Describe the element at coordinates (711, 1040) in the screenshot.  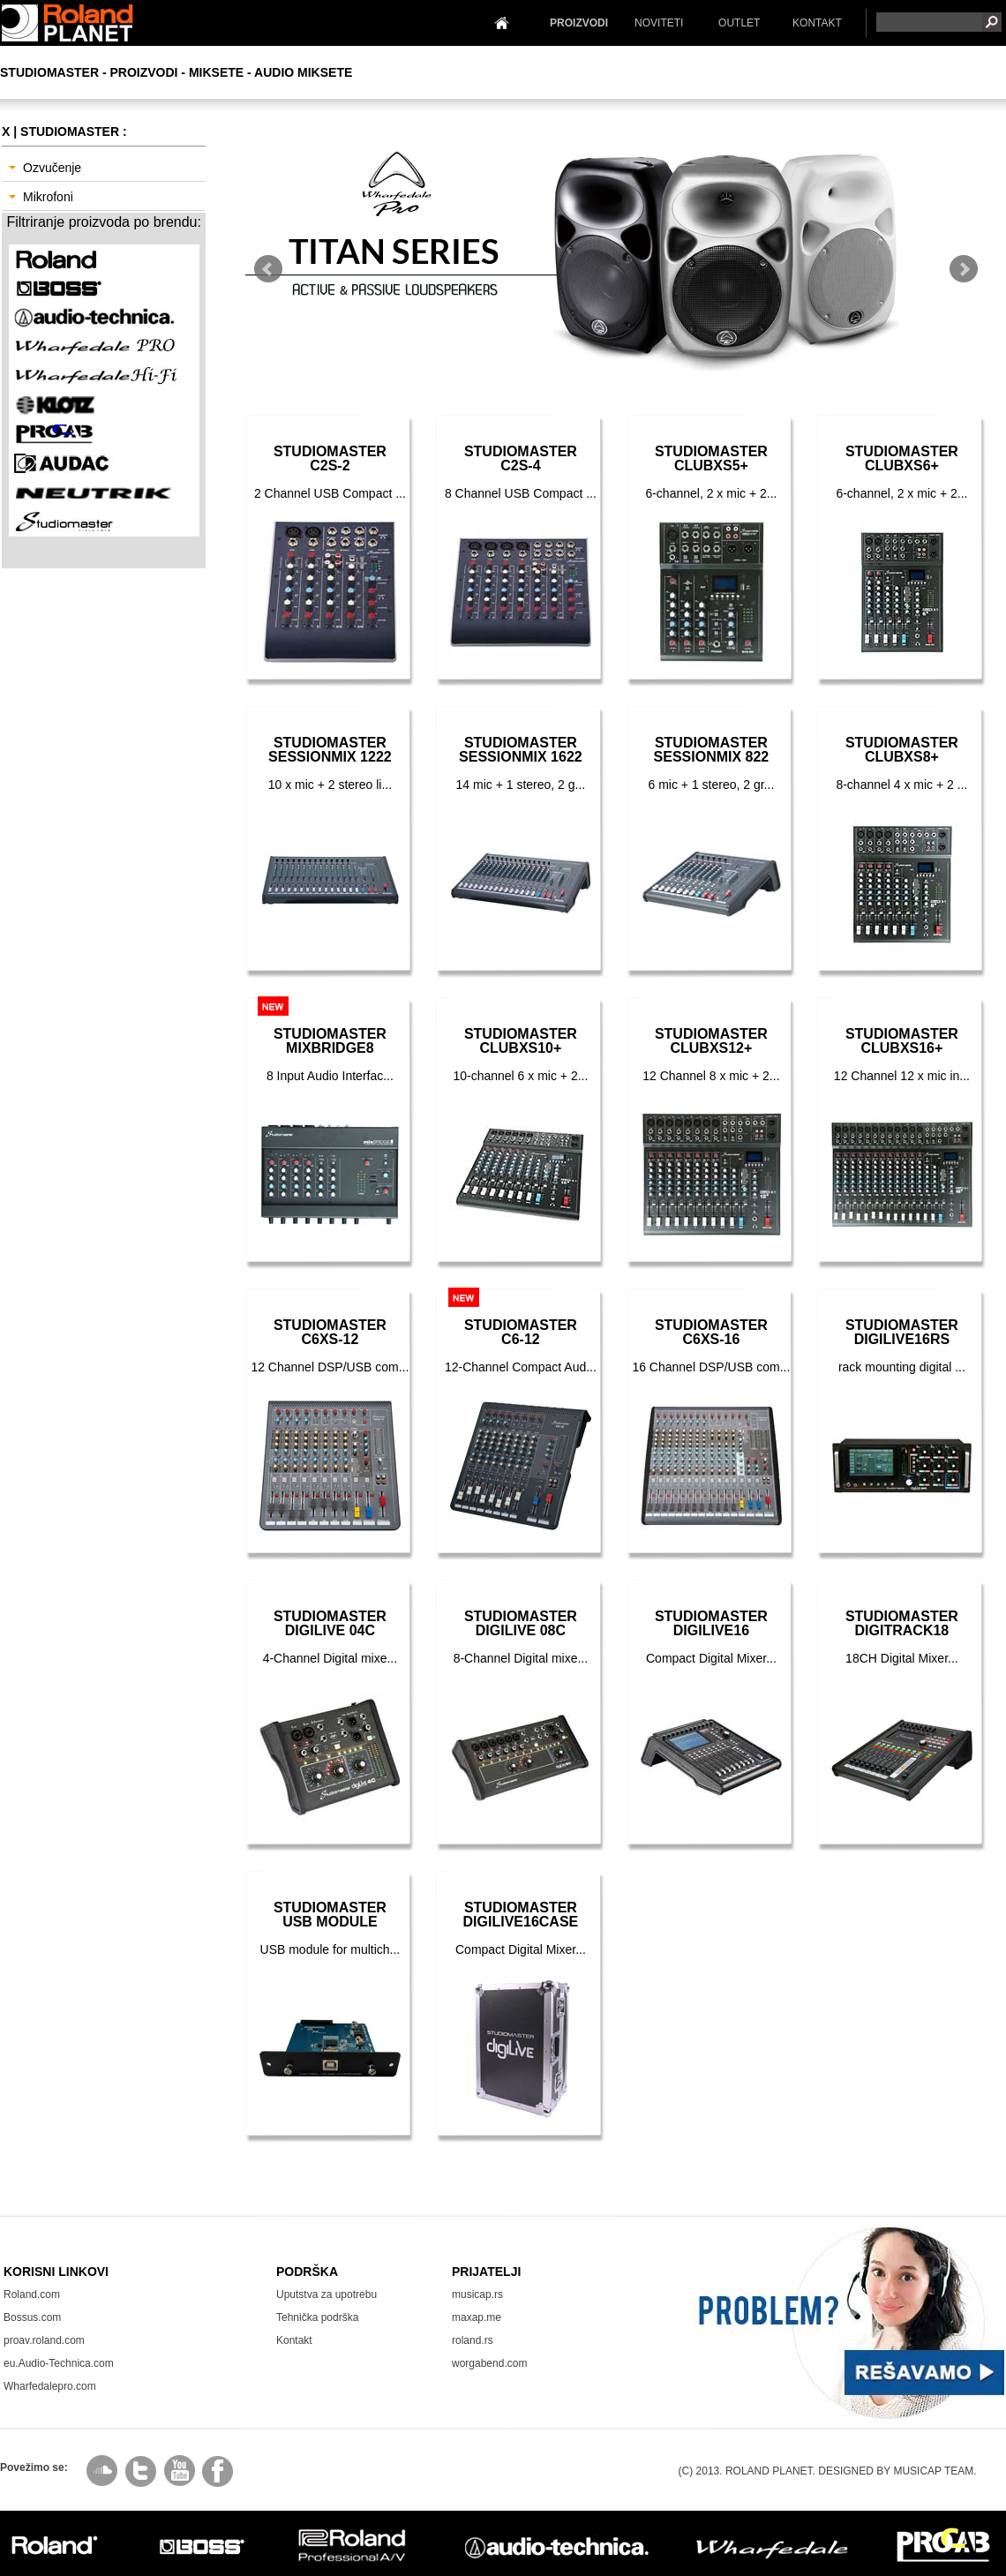
I see `StudiomasterCLUBXS12+` at that location.